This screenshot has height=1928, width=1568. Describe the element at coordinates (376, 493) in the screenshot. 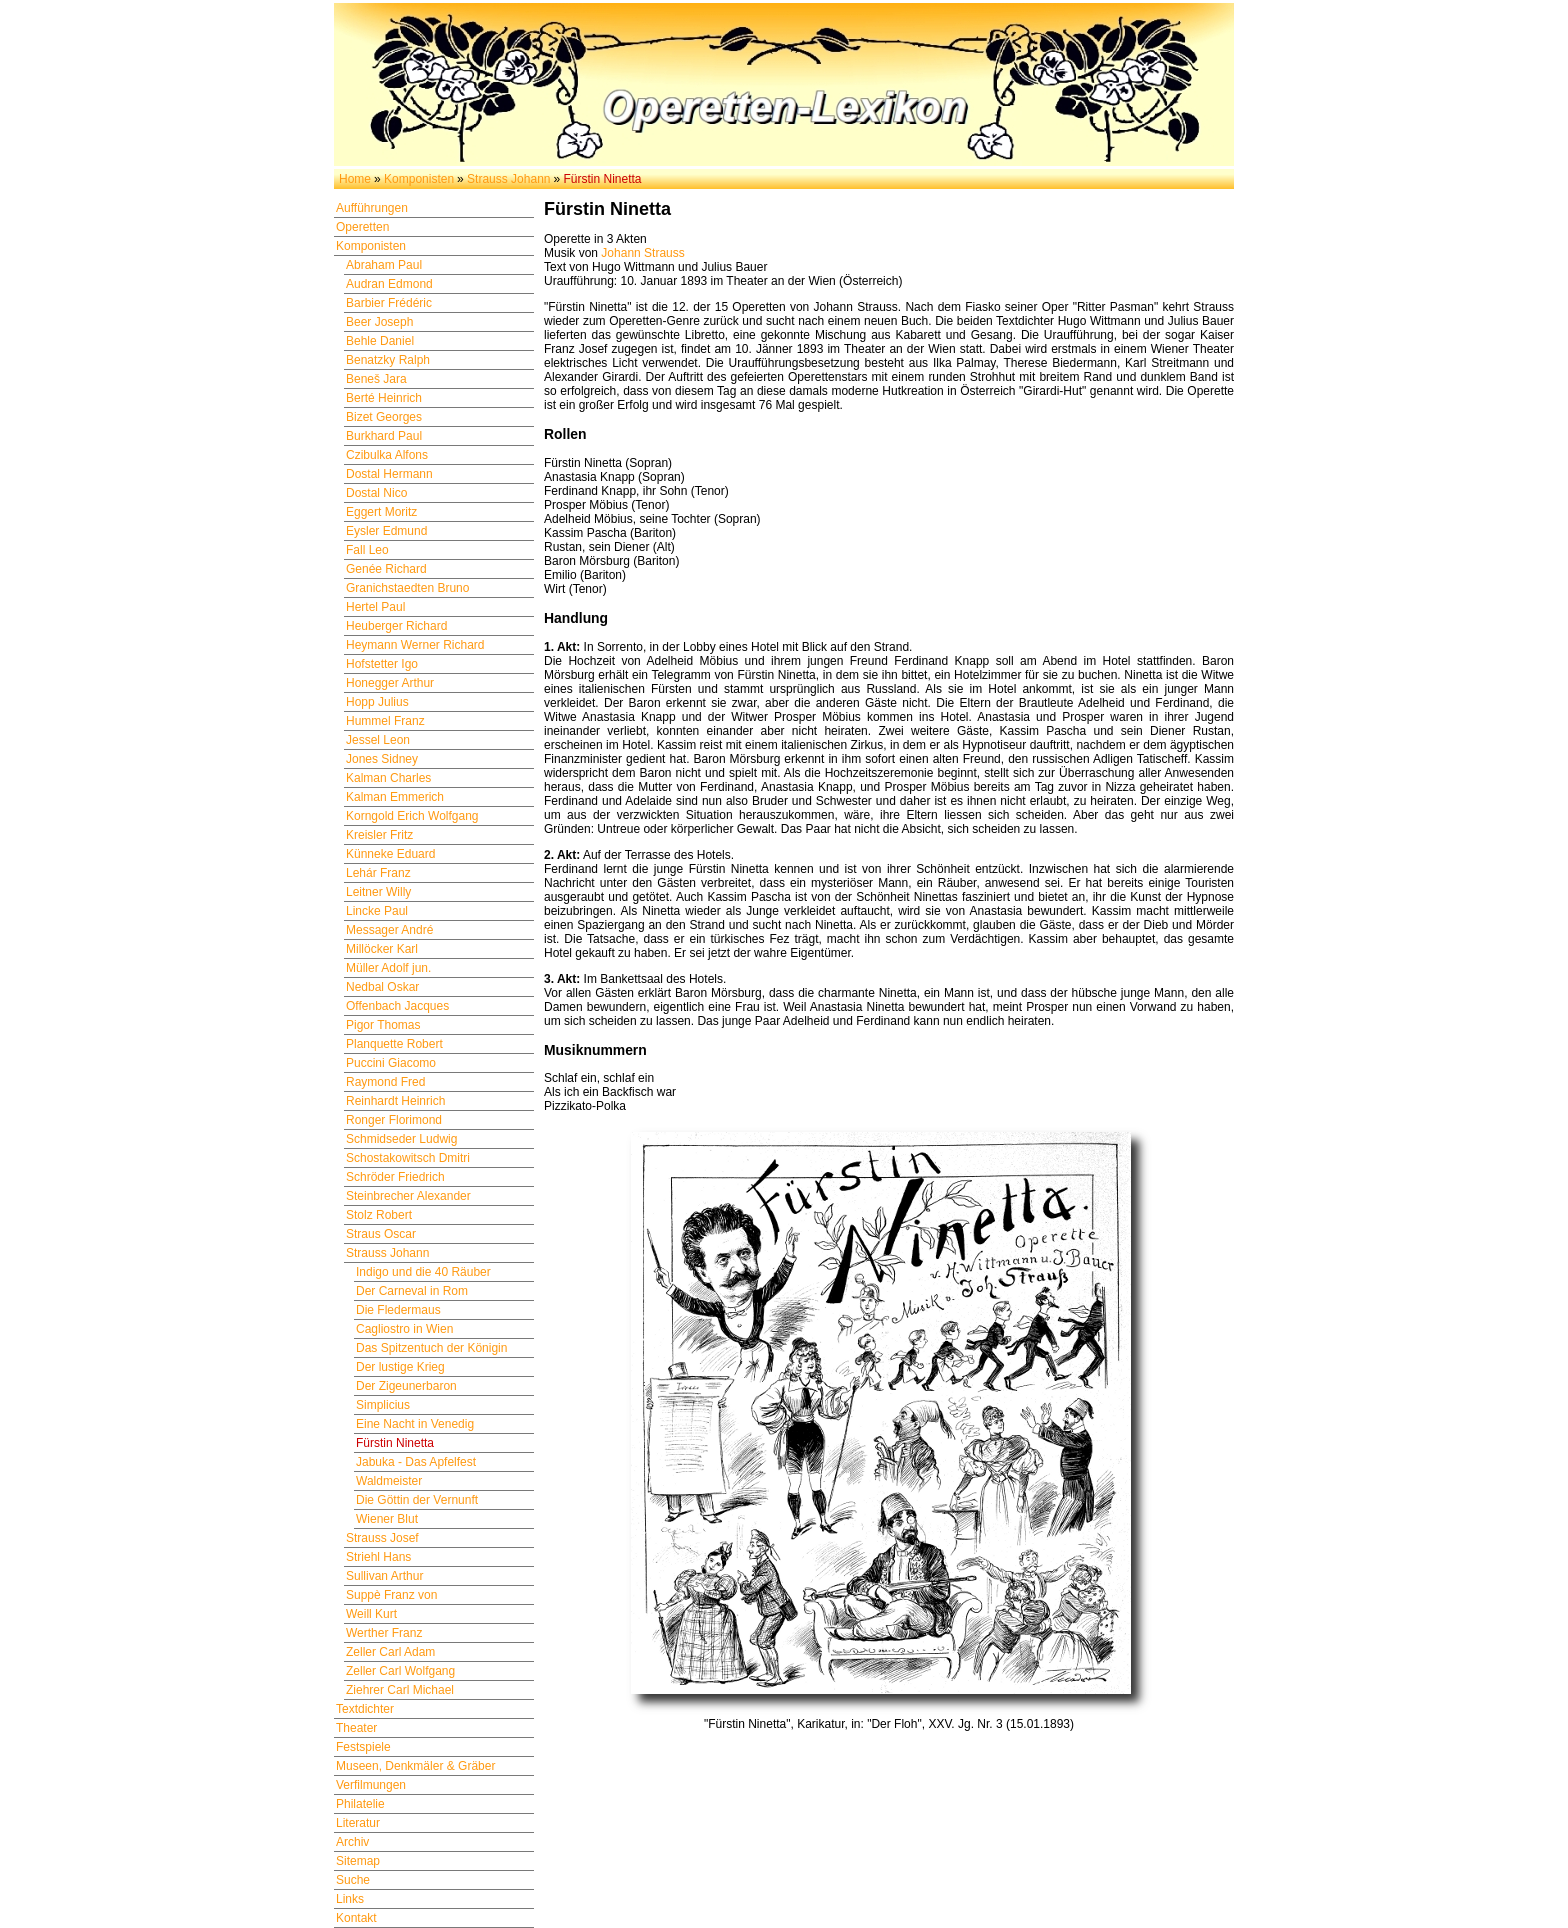

I see `Dostal Nico` at that location.